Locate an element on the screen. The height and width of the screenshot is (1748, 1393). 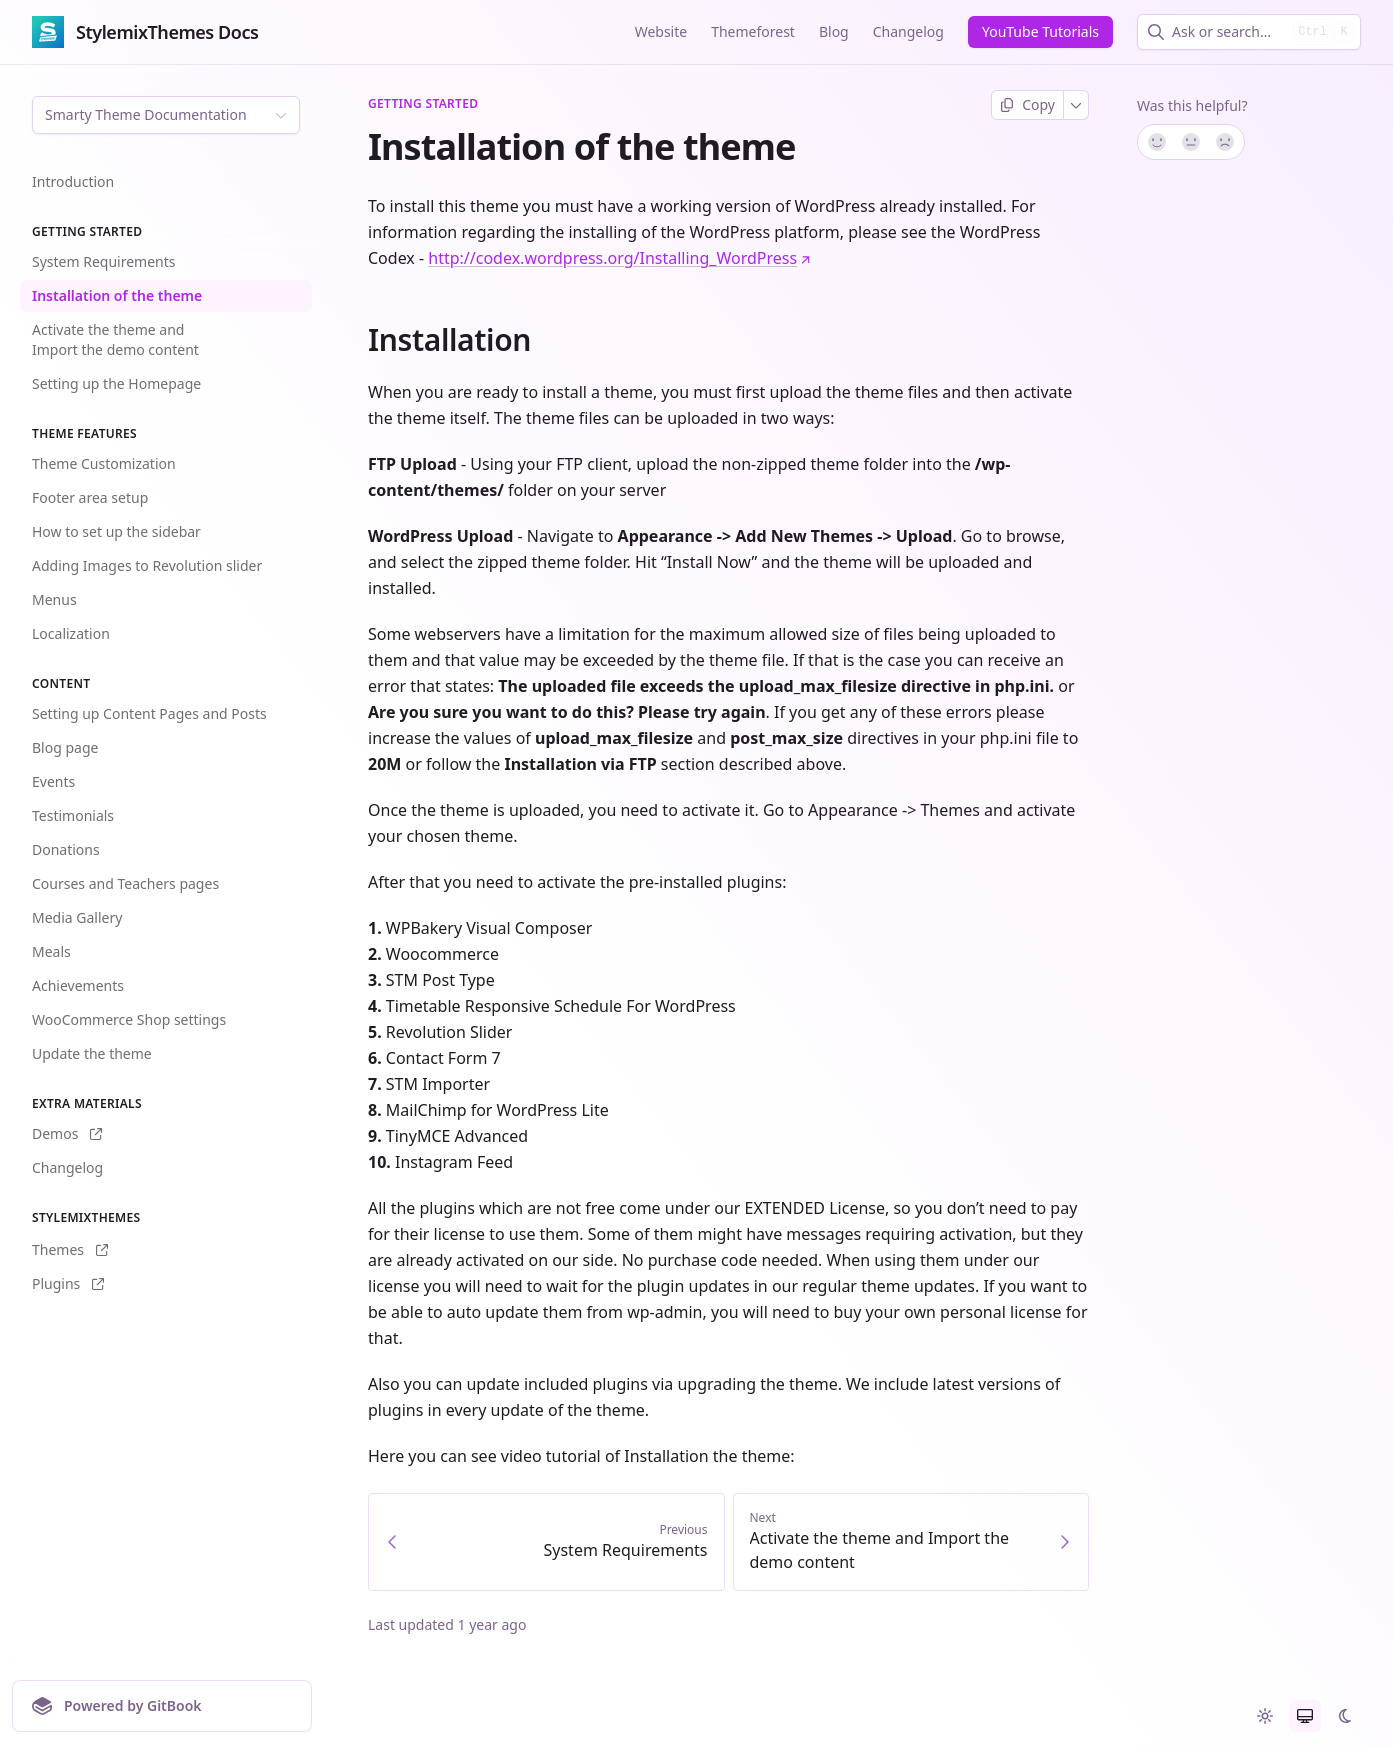
Donations is located at coordinates (66, 849).